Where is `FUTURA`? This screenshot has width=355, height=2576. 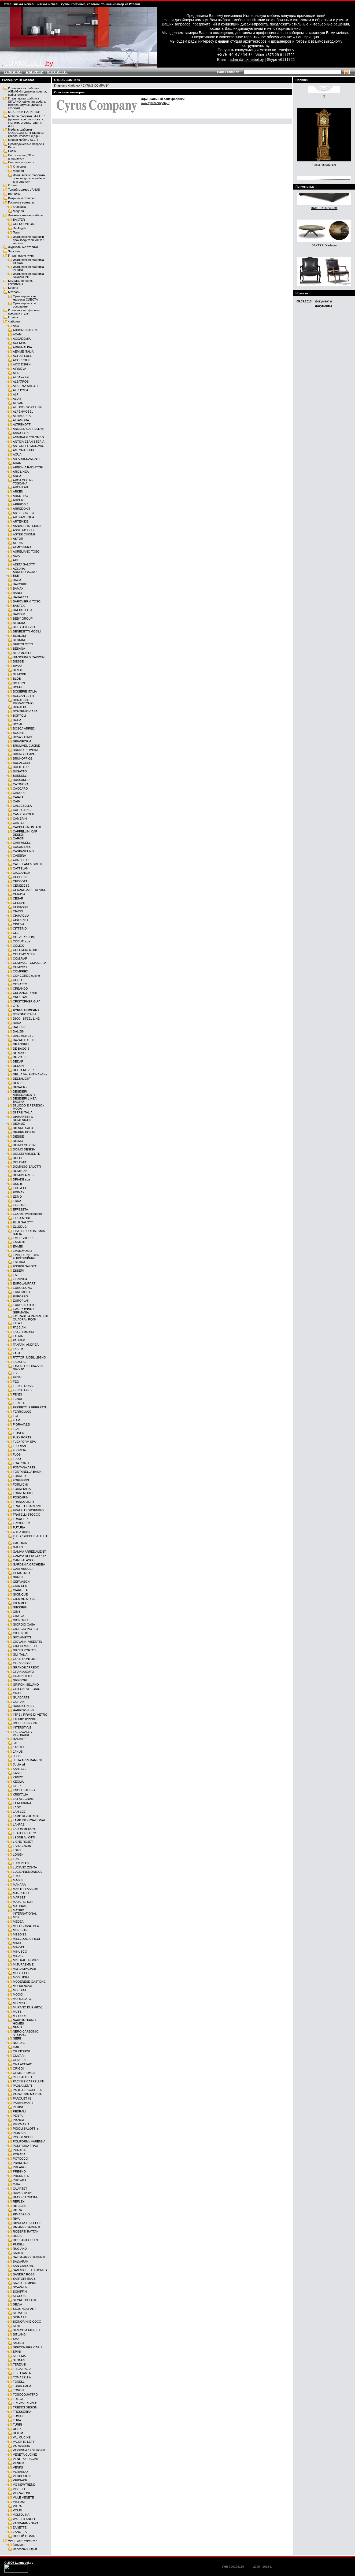
FUTURA is located at coordinates (19, 1527).